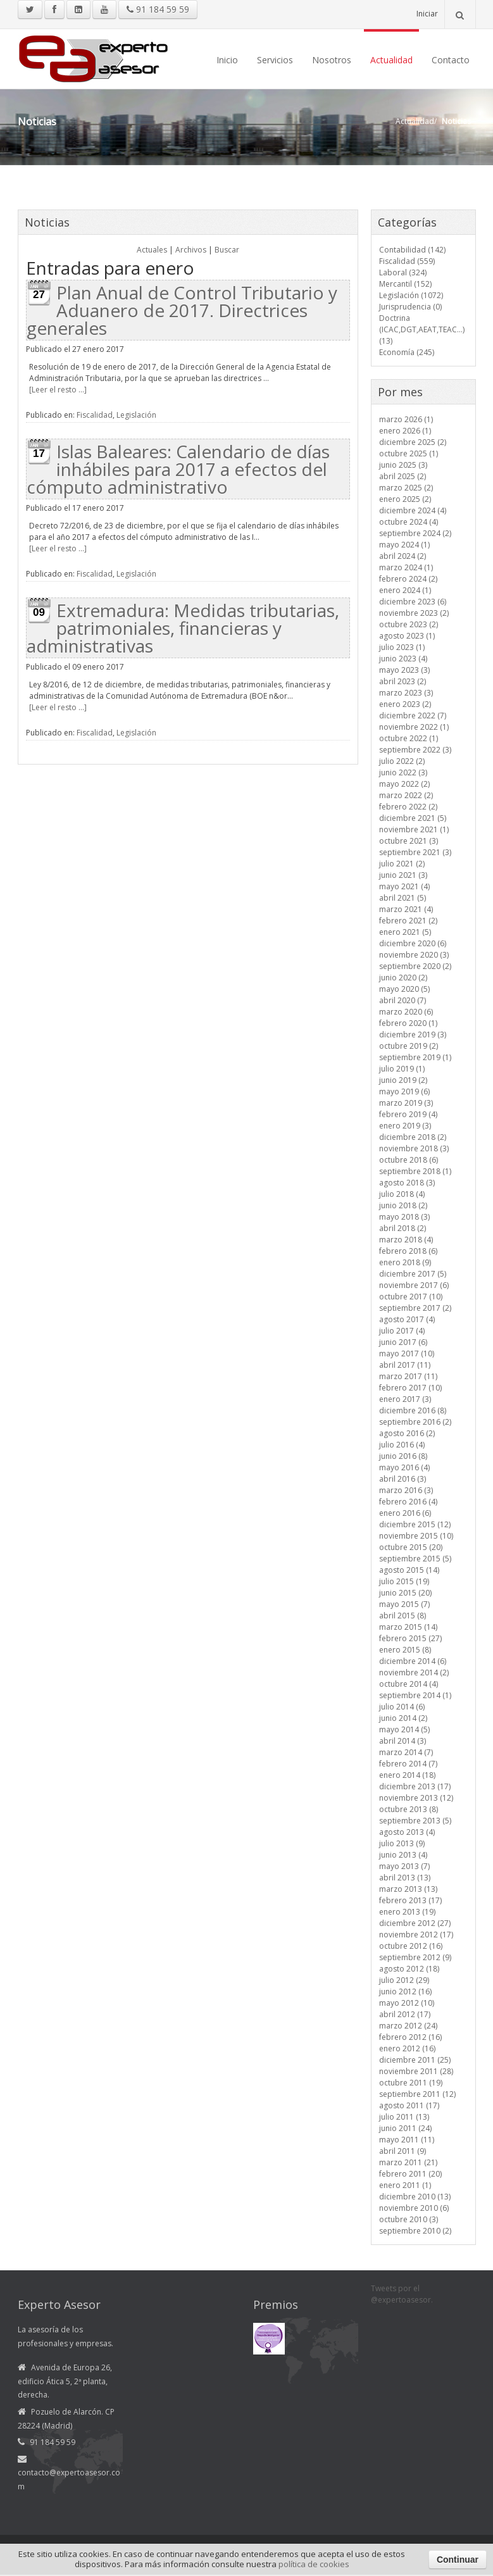 This screenshot has width=493, height=2576. I want to click on agosto 2016 (2), so click(407, 1433).